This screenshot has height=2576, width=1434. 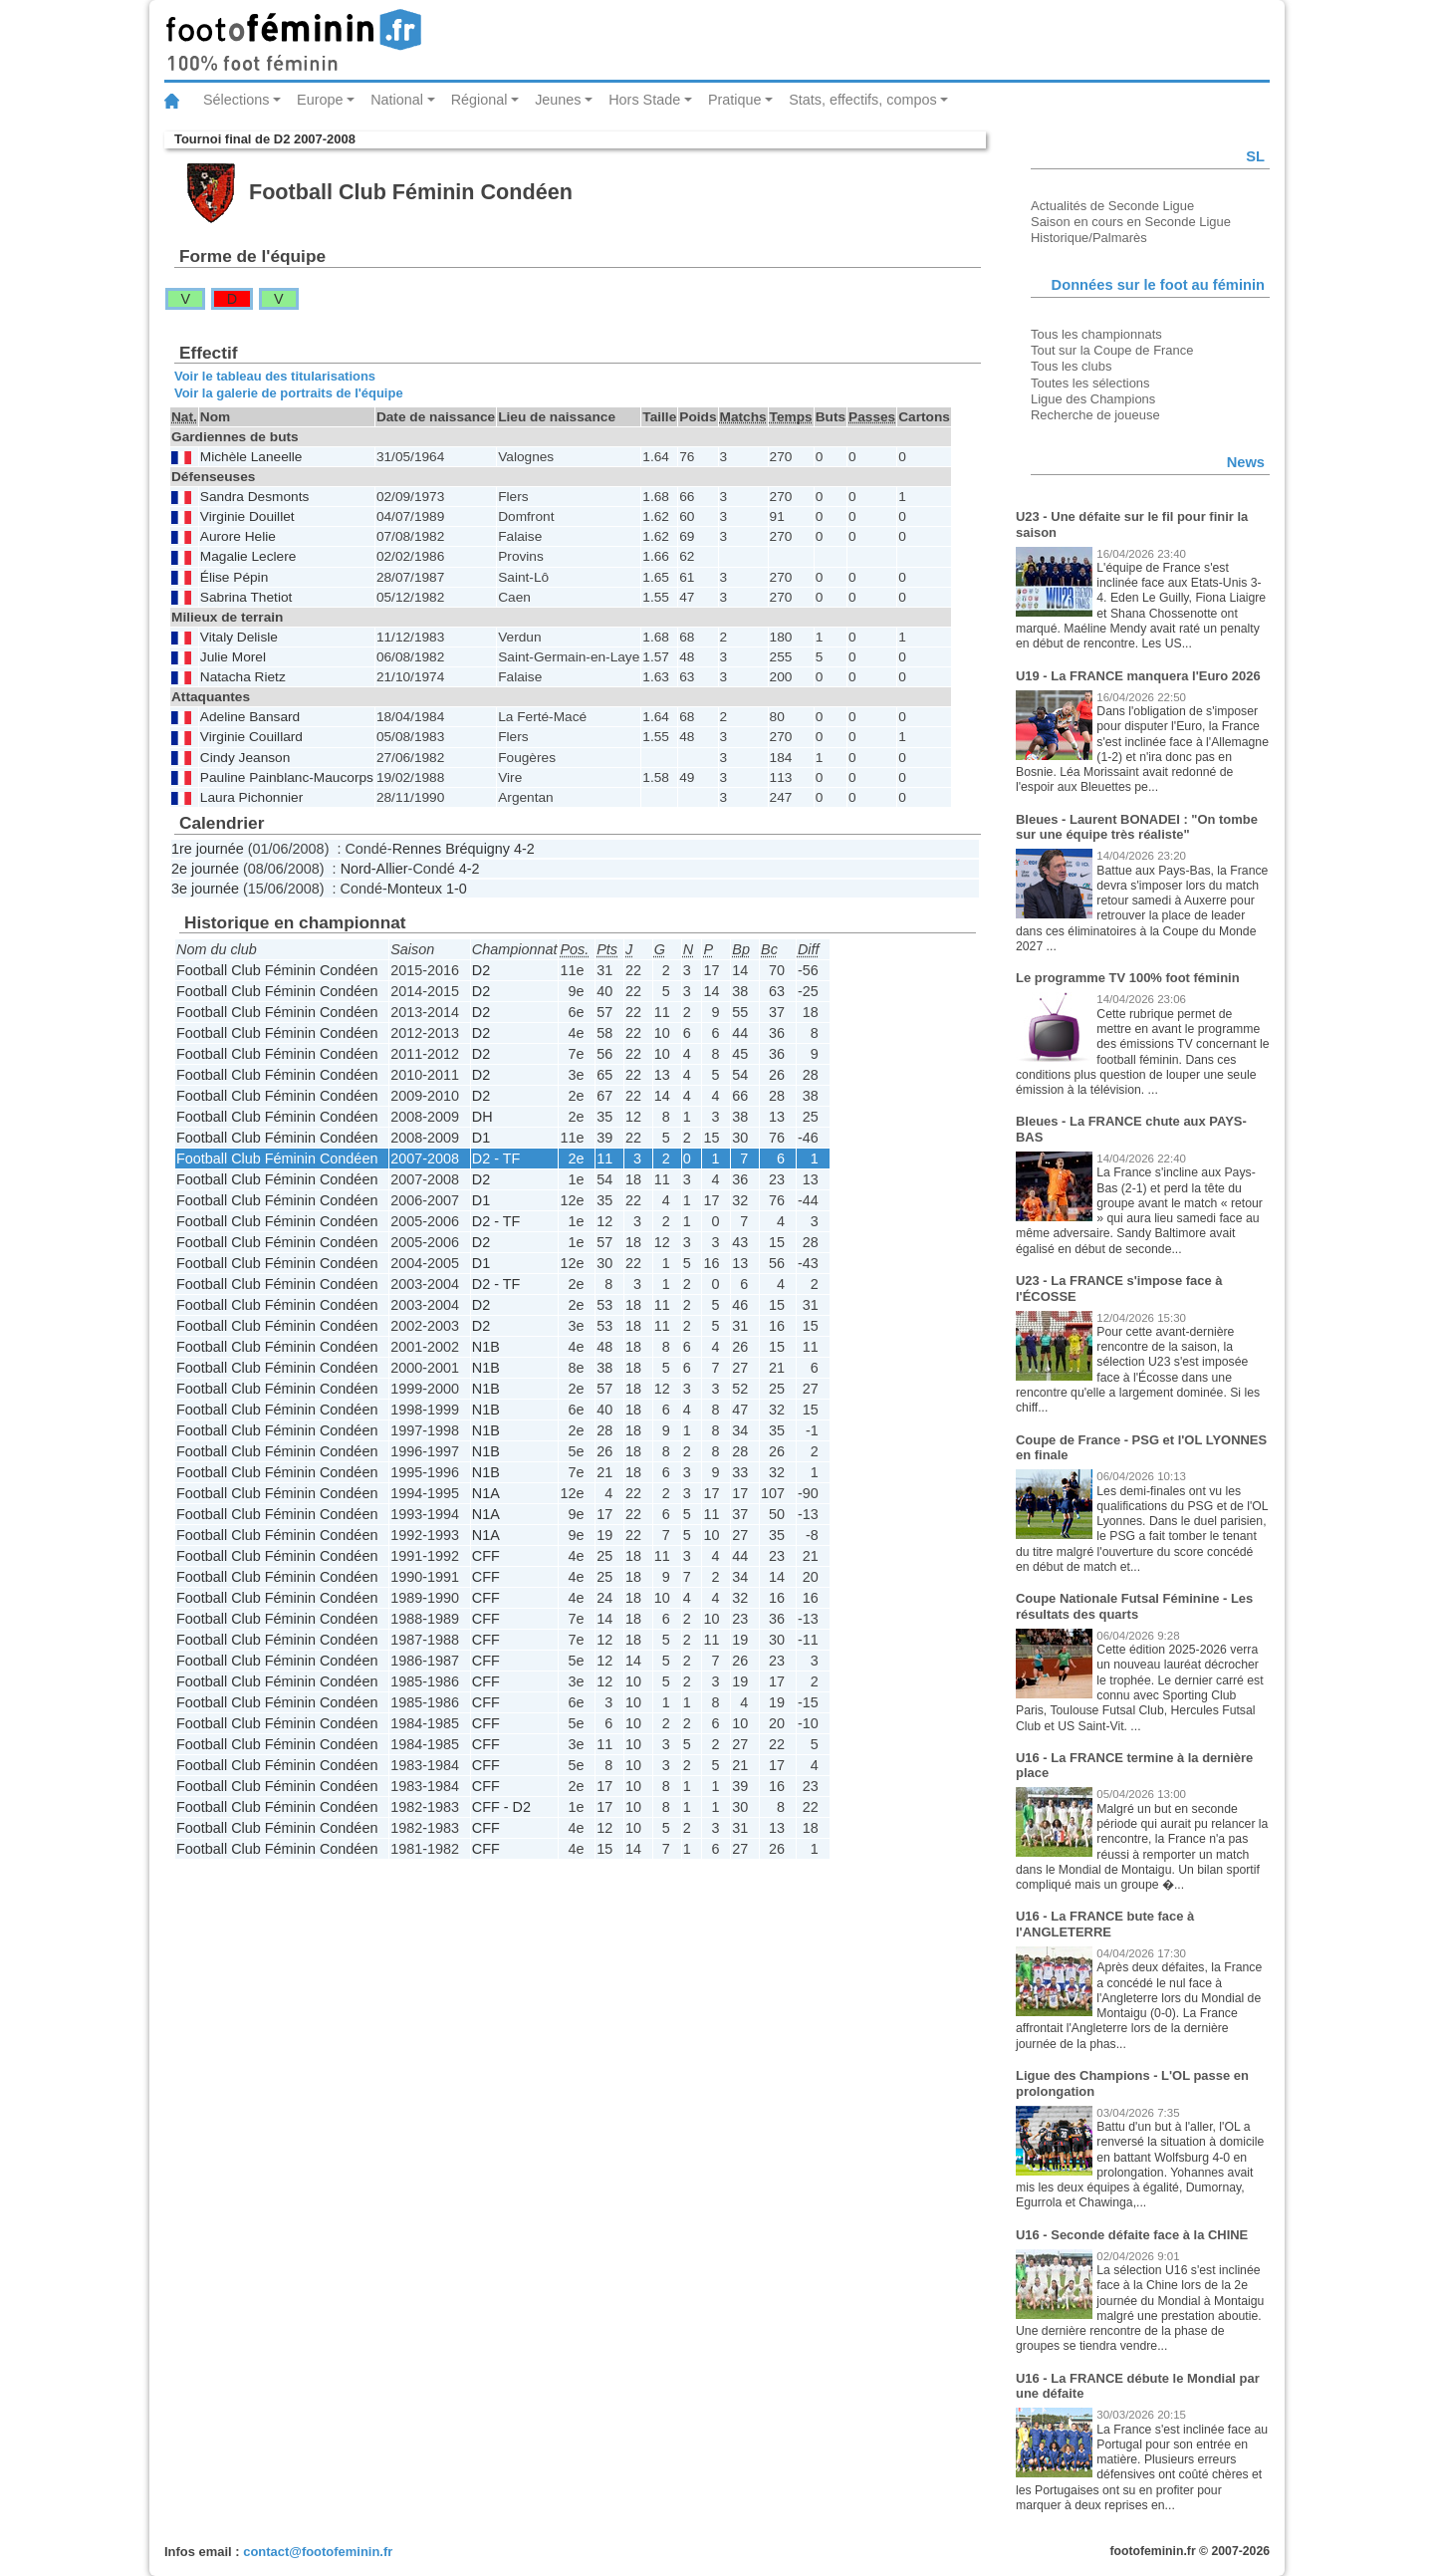 What do you see at coordinates (265, 138) in the screenshot?
I see `Tournoi final de D2 2007-2008` at bounding box center [265, 138].